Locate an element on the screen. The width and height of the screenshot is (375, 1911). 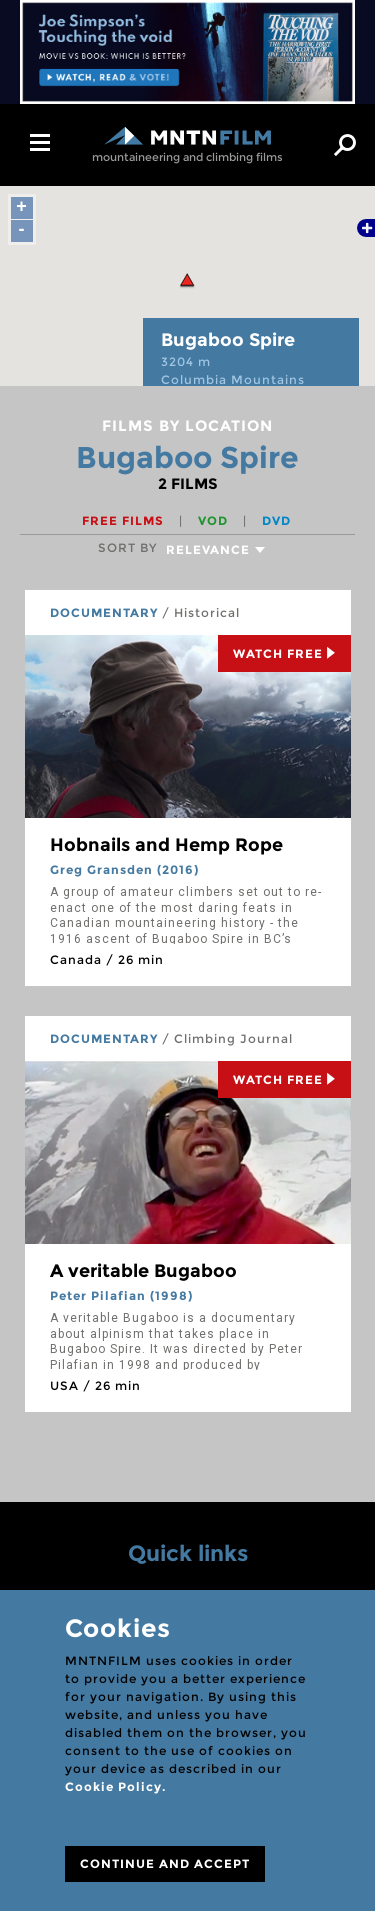
A veritable Bugaboo is located at coordinates (143, 1271).